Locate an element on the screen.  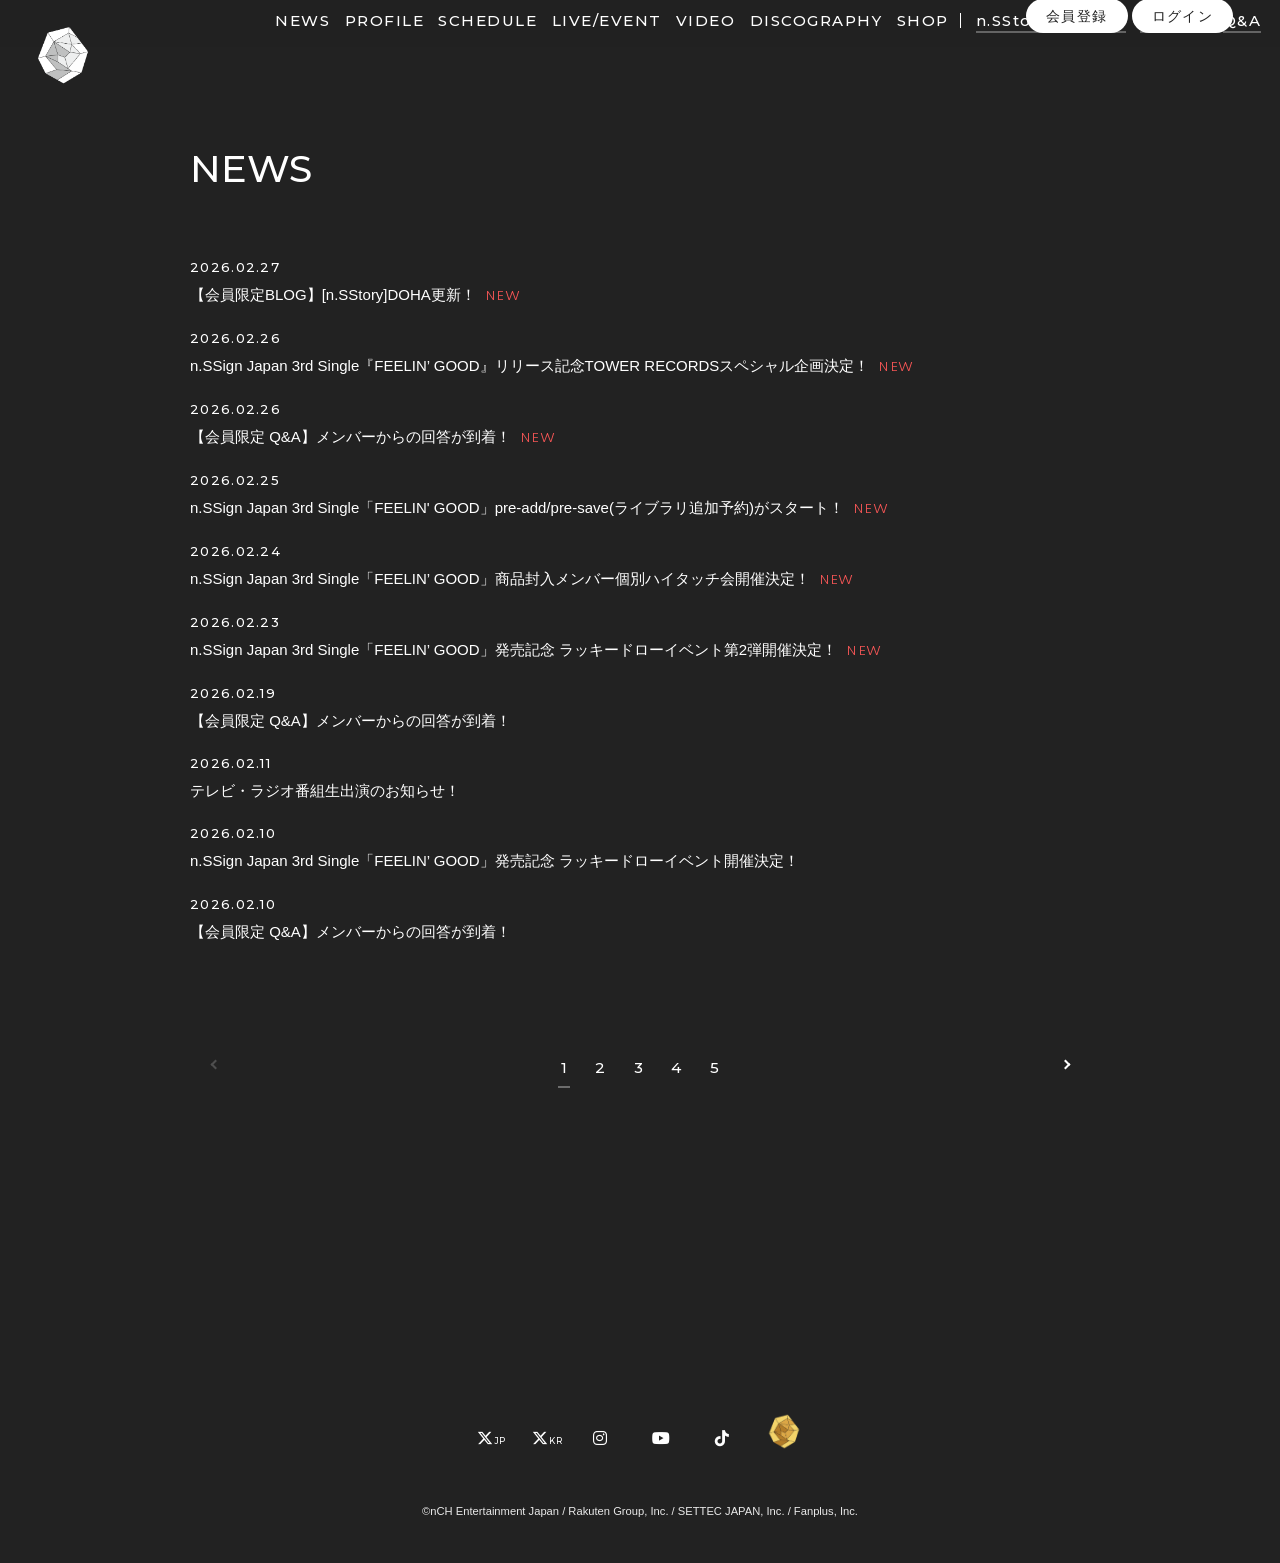
PHOTO is located at coordinates (1197, 47).